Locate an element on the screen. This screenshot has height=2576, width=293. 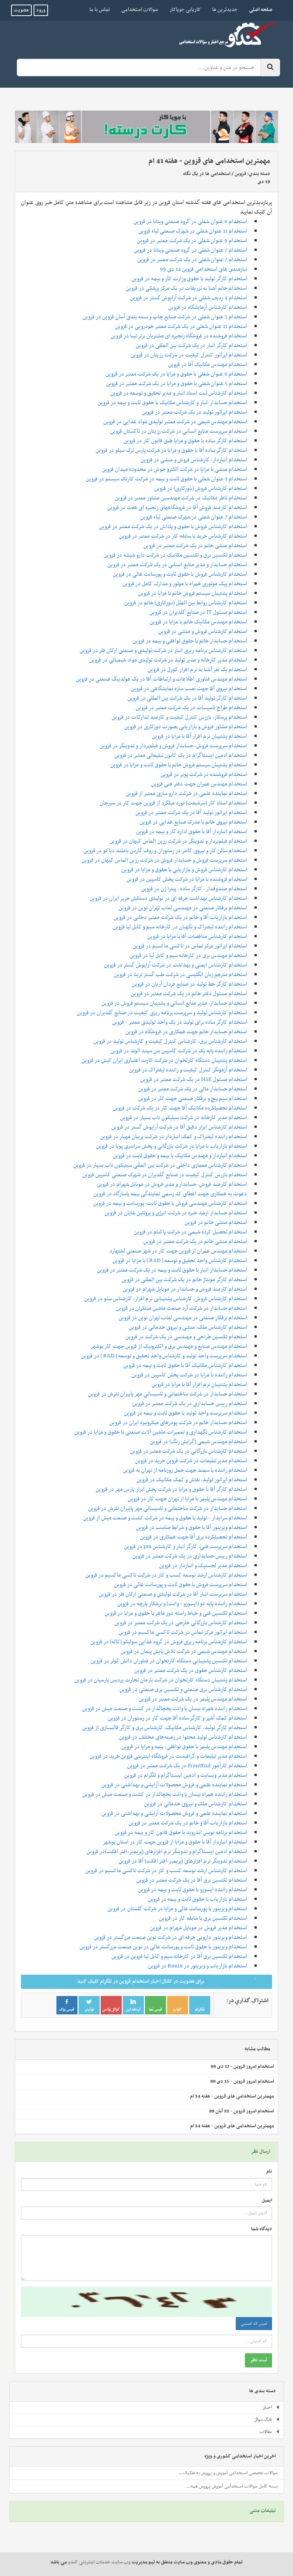
استخدام حسابدار انبار با حقوق ثابت و بیمه در یک شرکت معتبر در قزوین is located at coordinates (172, 1270).